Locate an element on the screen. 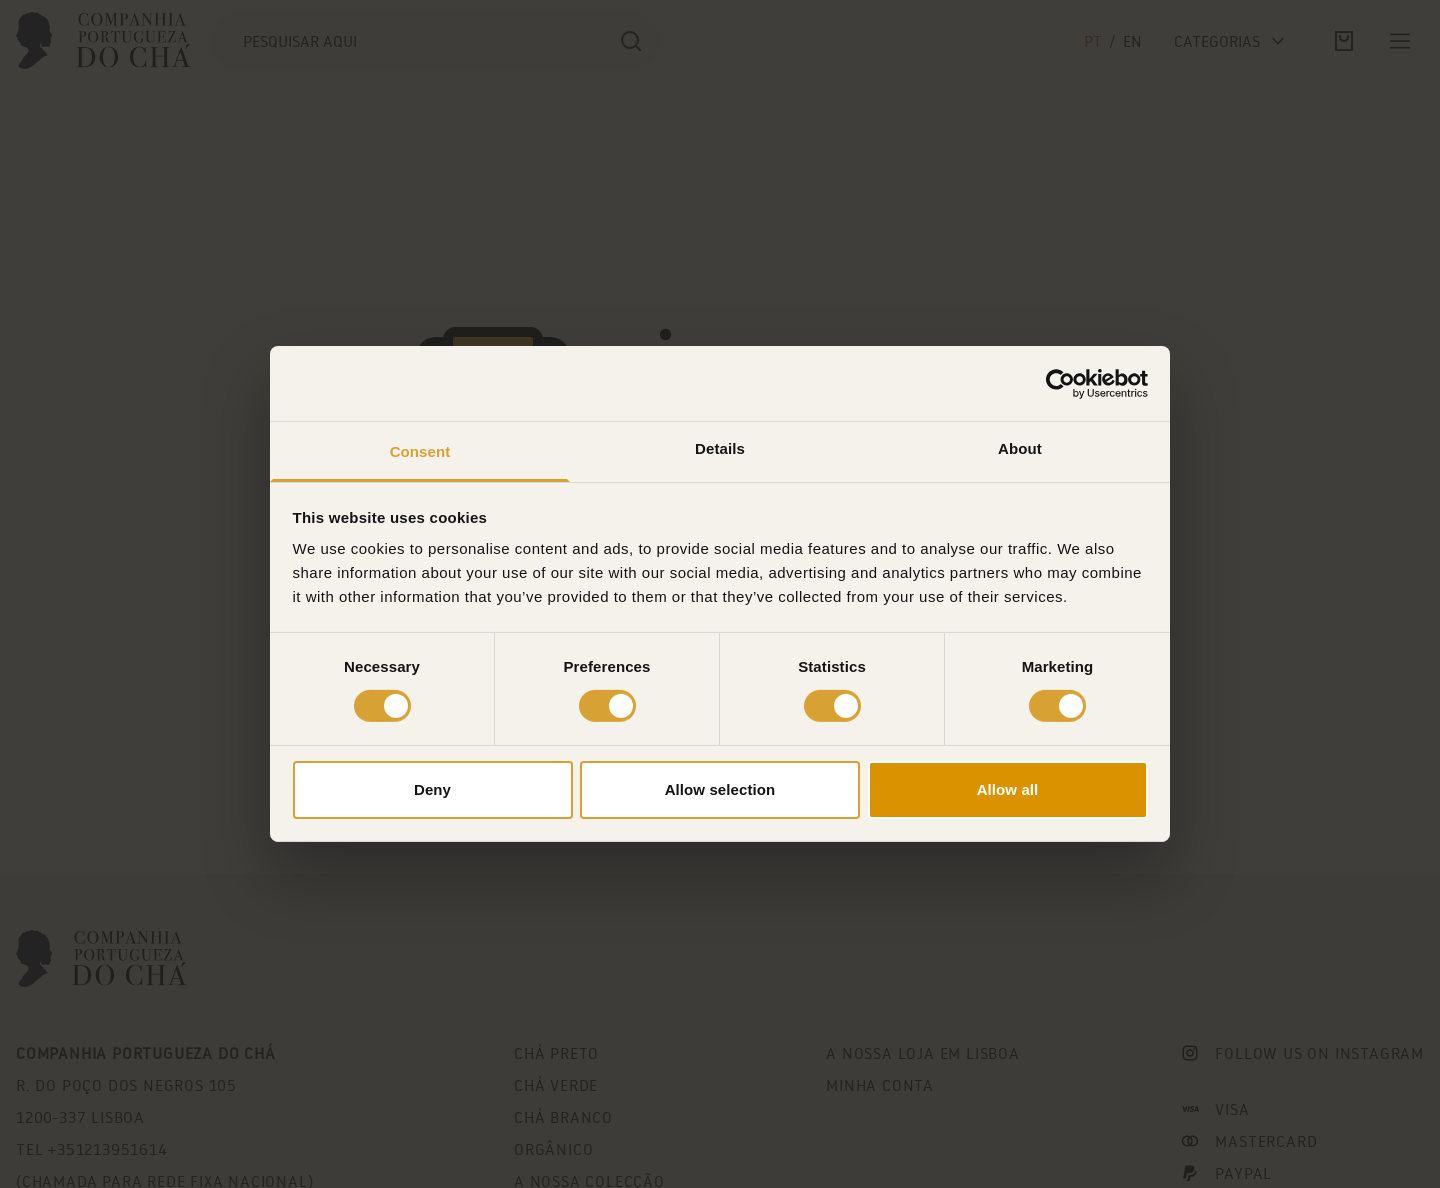 The width and height of the screenshot is (1440, 1188). Allow all is located at coordinates (1008, 789).